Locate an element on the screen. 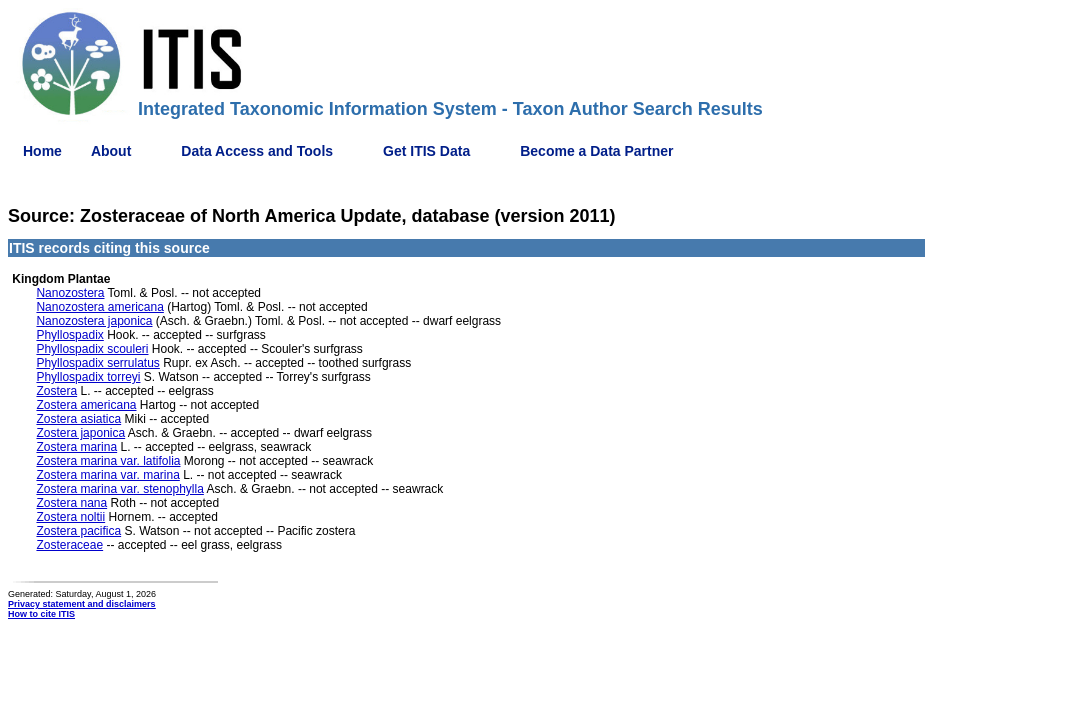 The height and width of the screenshot is (720, 1083). Zostera marina var. latifolia is located at coordinates (108, 461).